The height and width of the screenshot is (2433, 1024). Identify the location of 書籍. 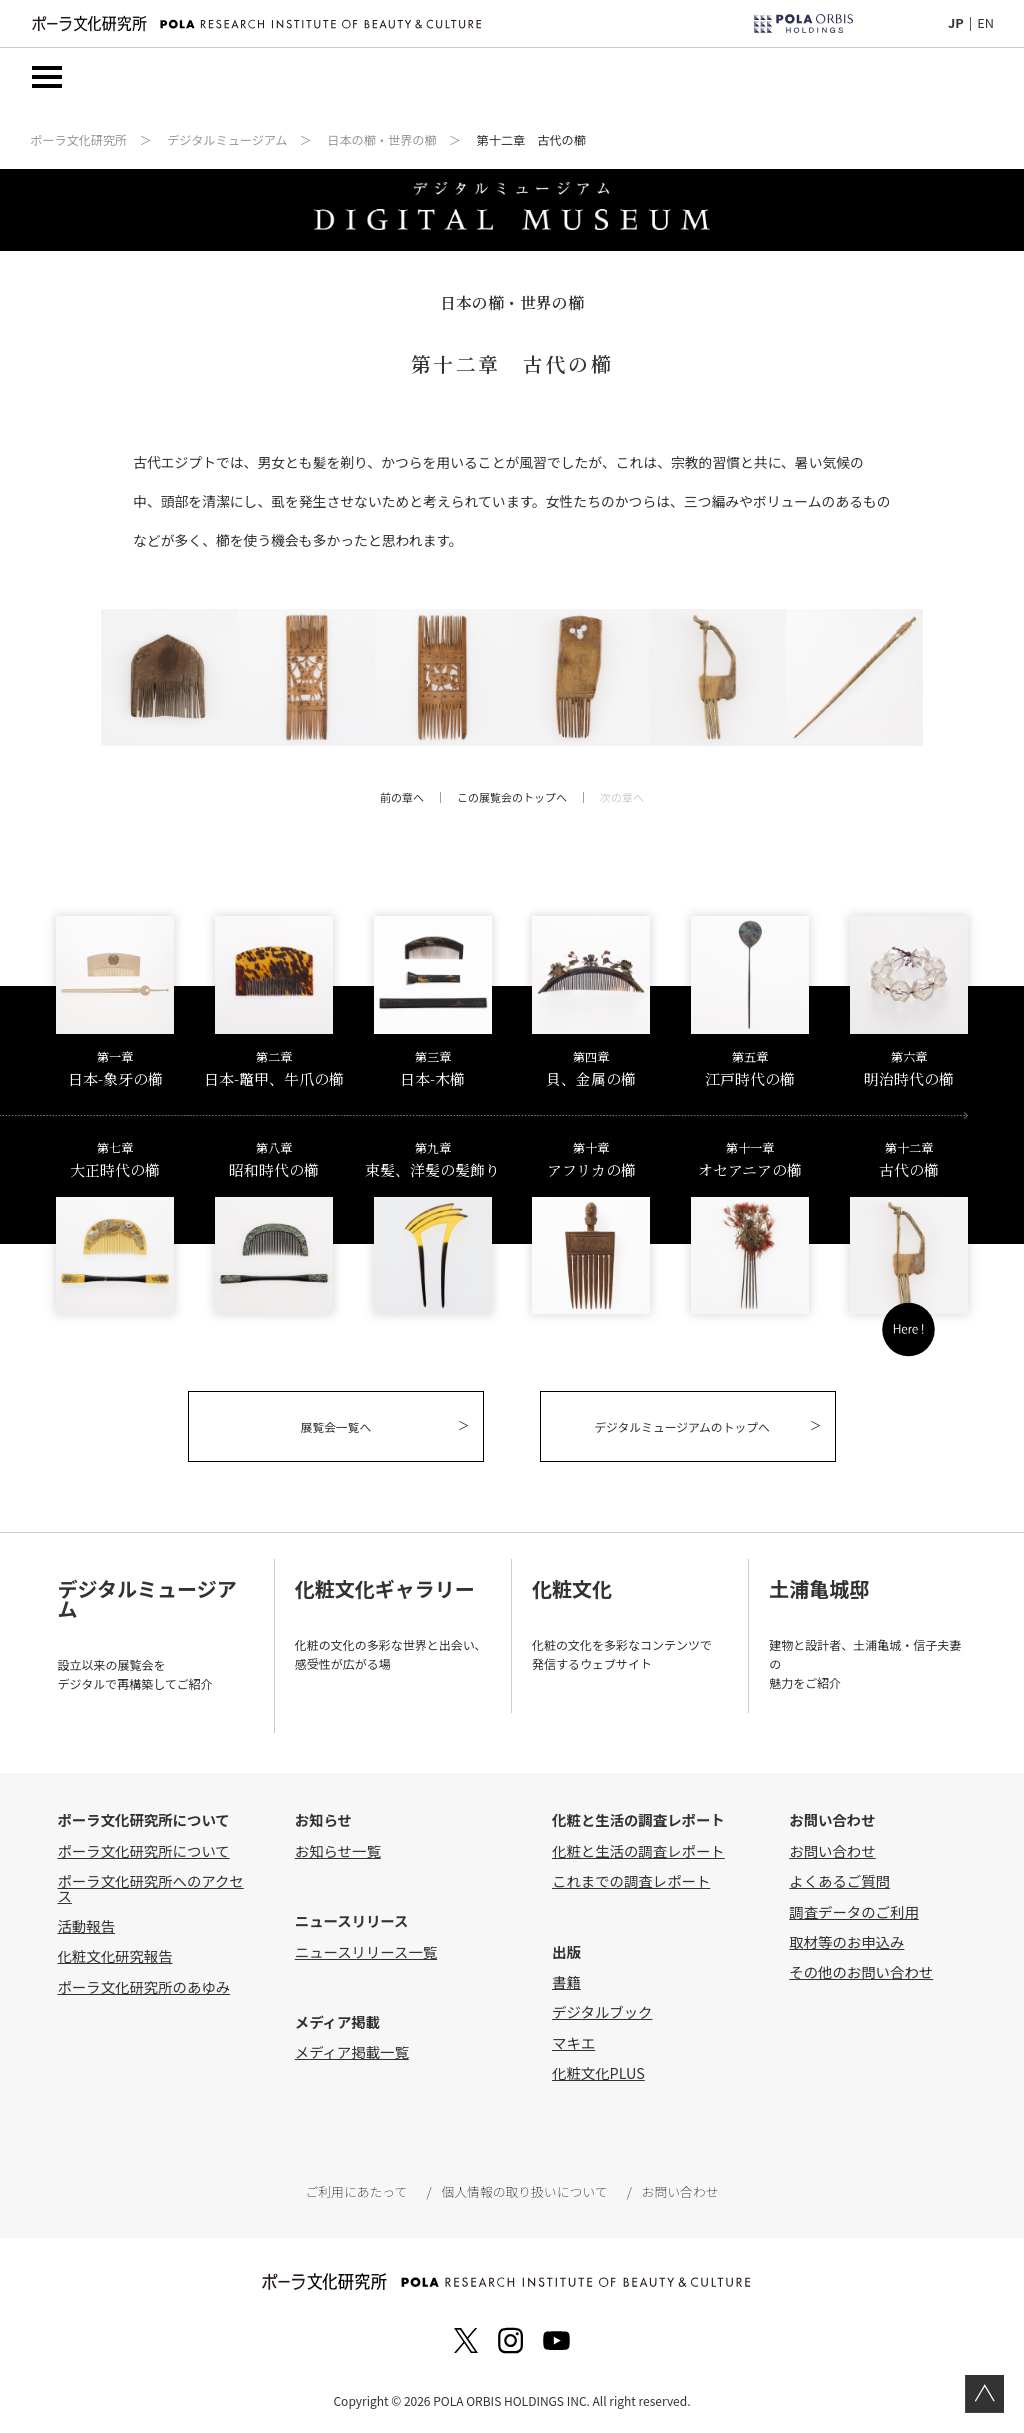
(566, 1981).